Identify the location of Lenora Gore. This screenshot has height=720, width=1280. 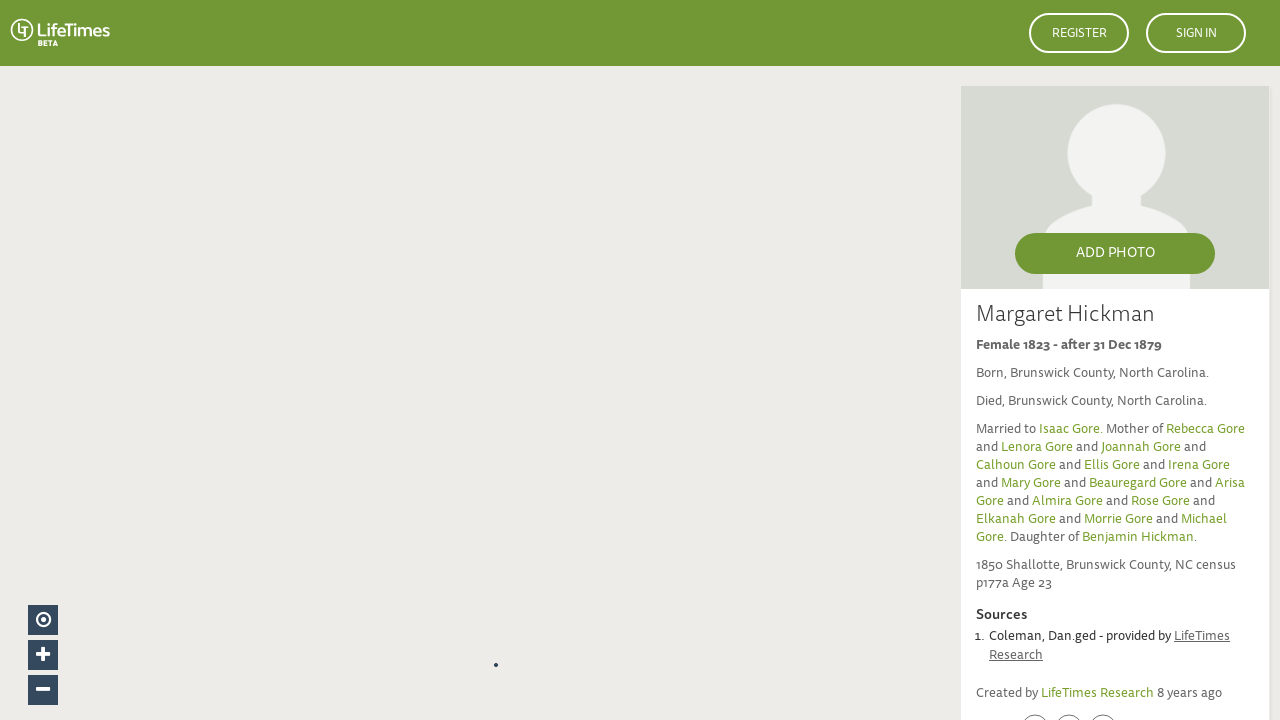
(1037, 448).